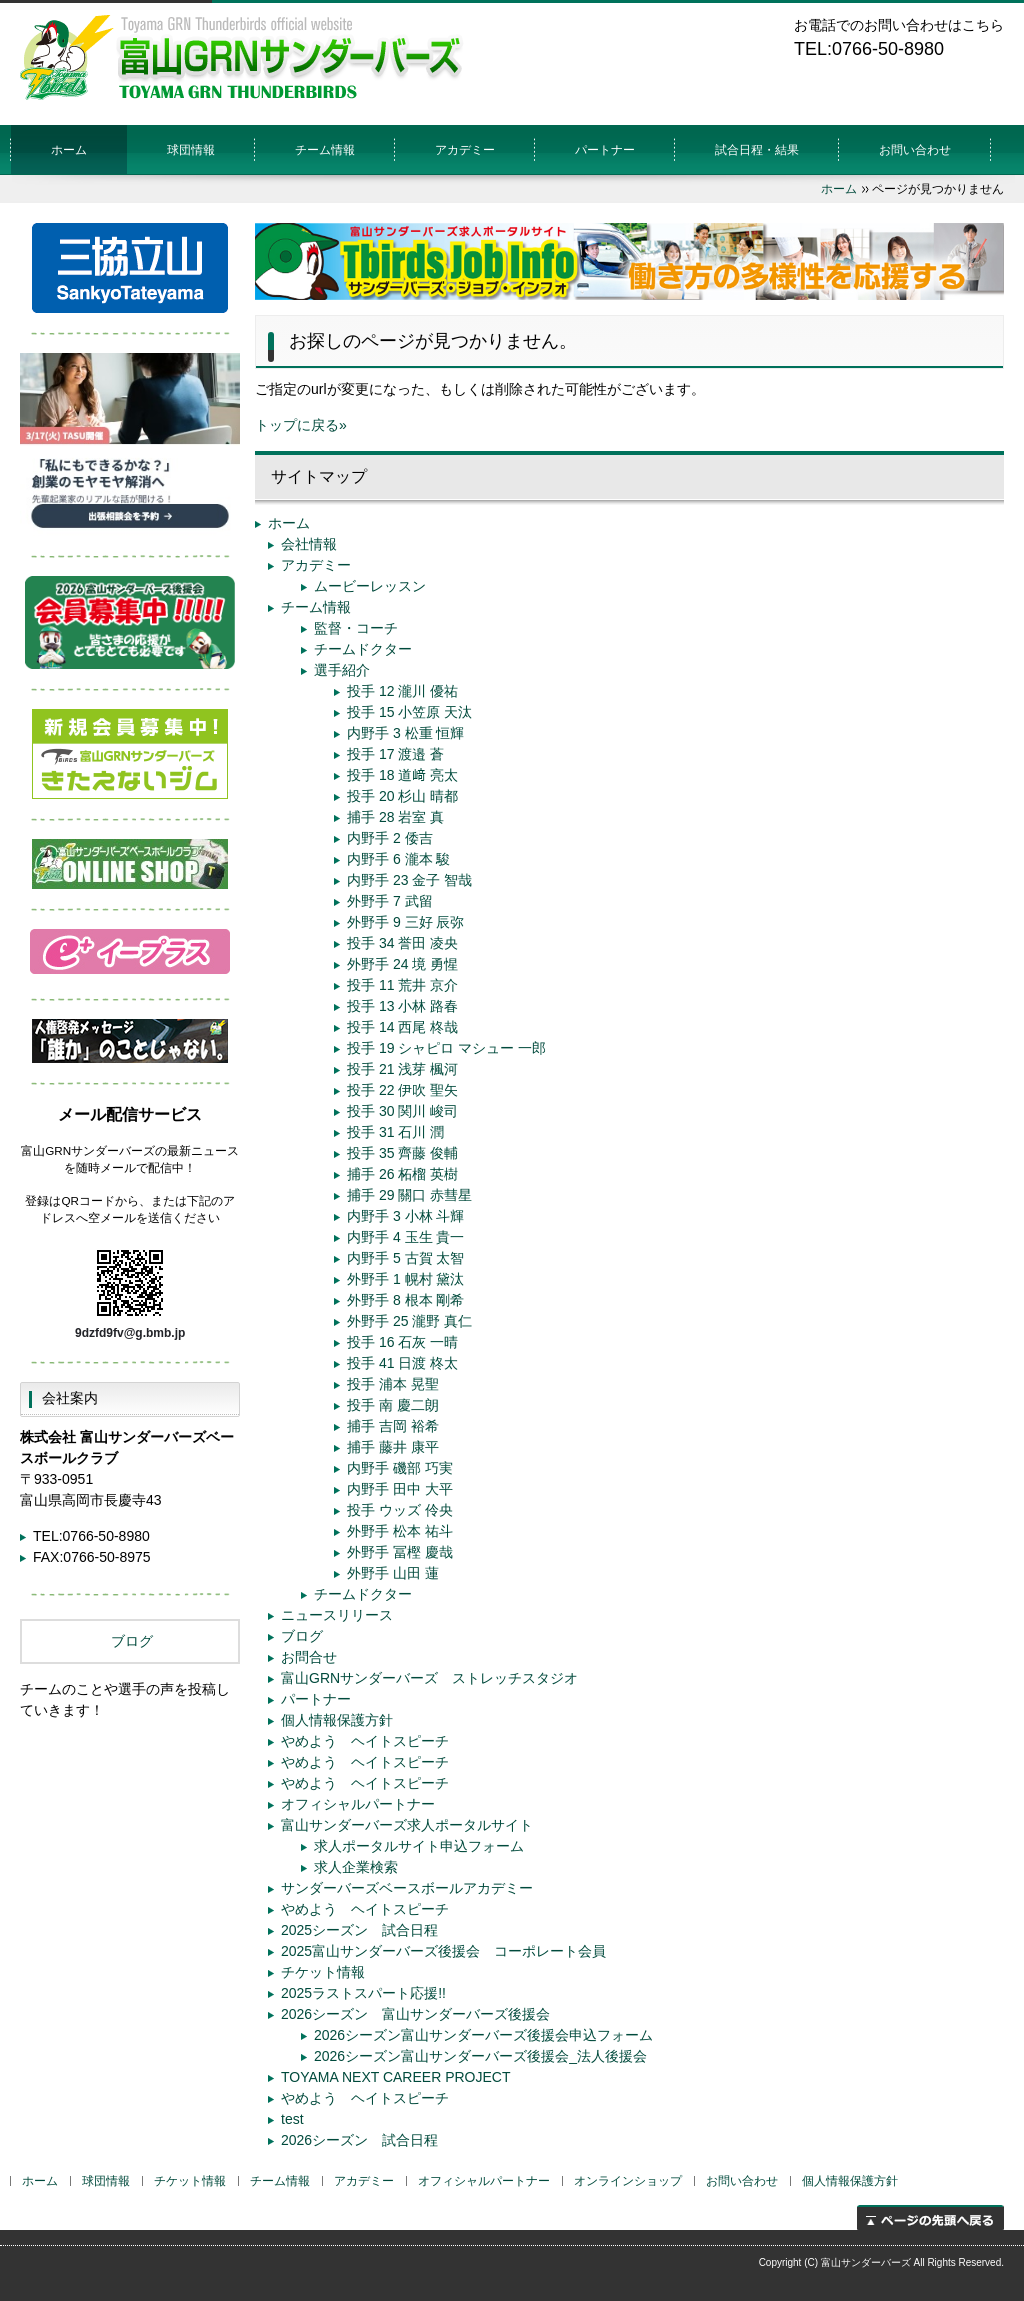  What do you see at coordinates (757, 150) in the screenshot?
I see `試合日程・結果` at bounding box center [757, 150].